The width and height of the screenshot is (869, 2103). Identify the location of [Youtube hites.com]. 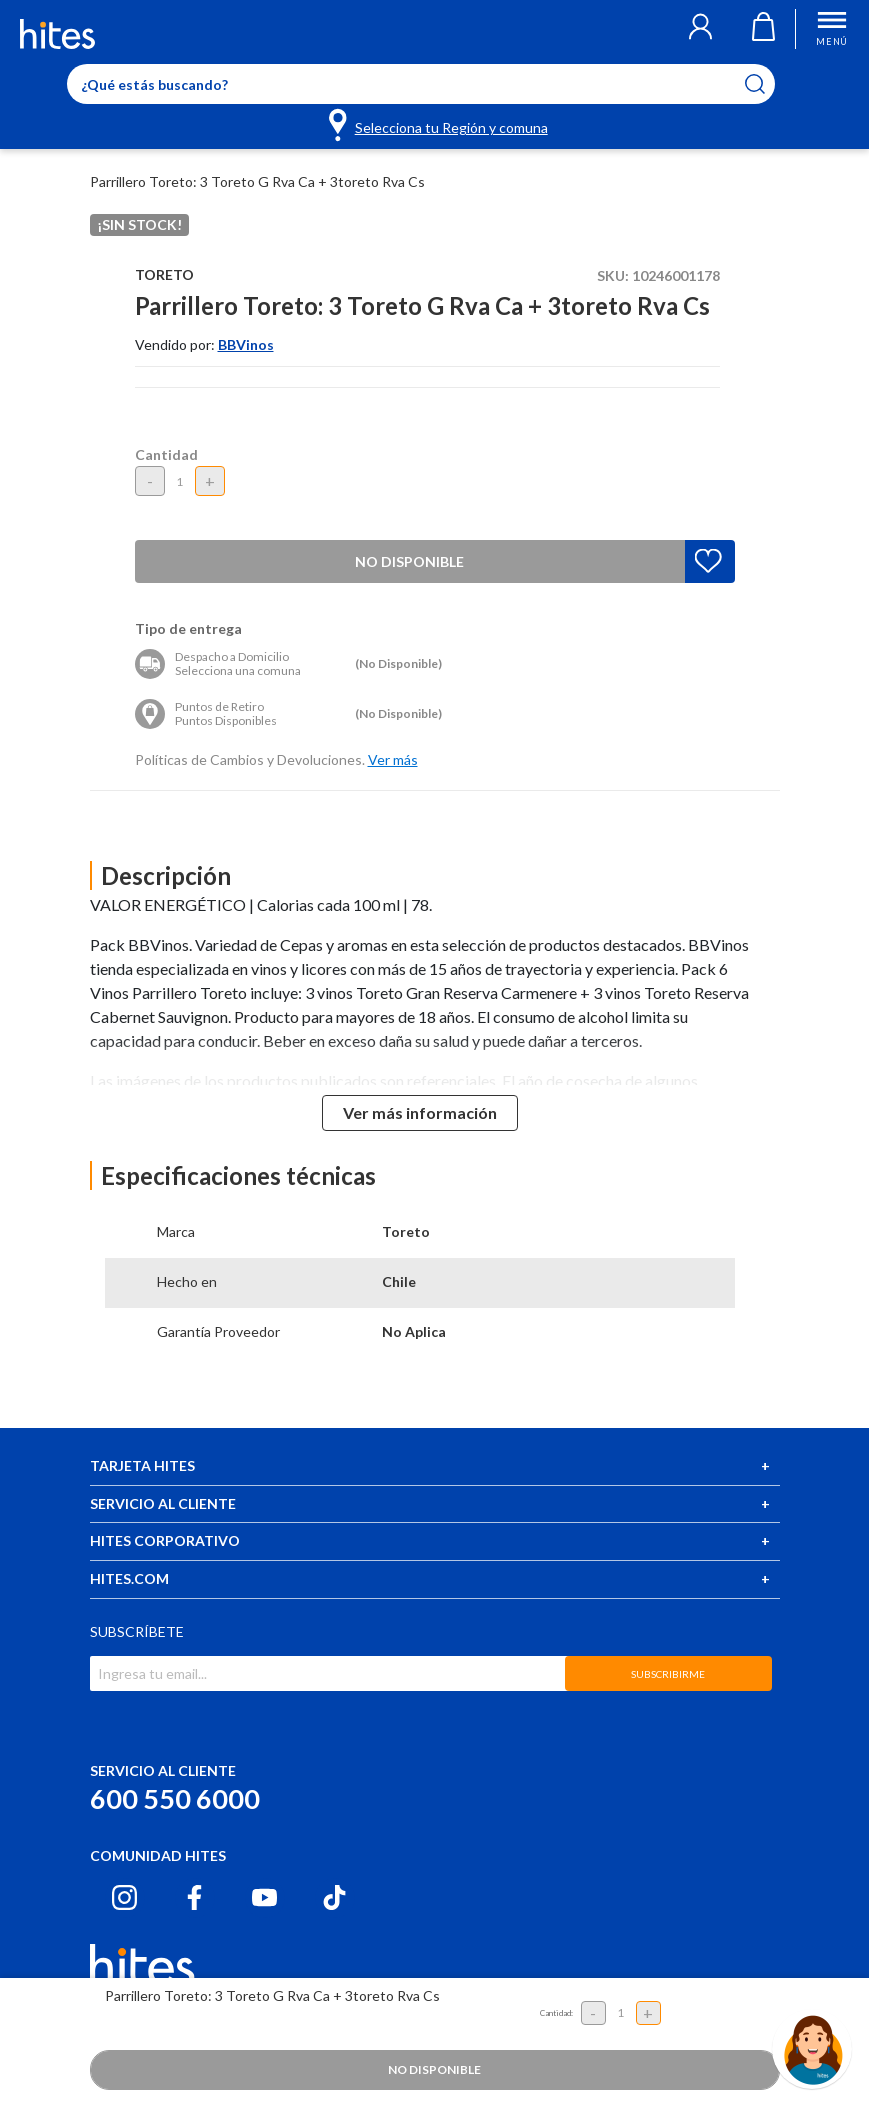
(264, 1897).